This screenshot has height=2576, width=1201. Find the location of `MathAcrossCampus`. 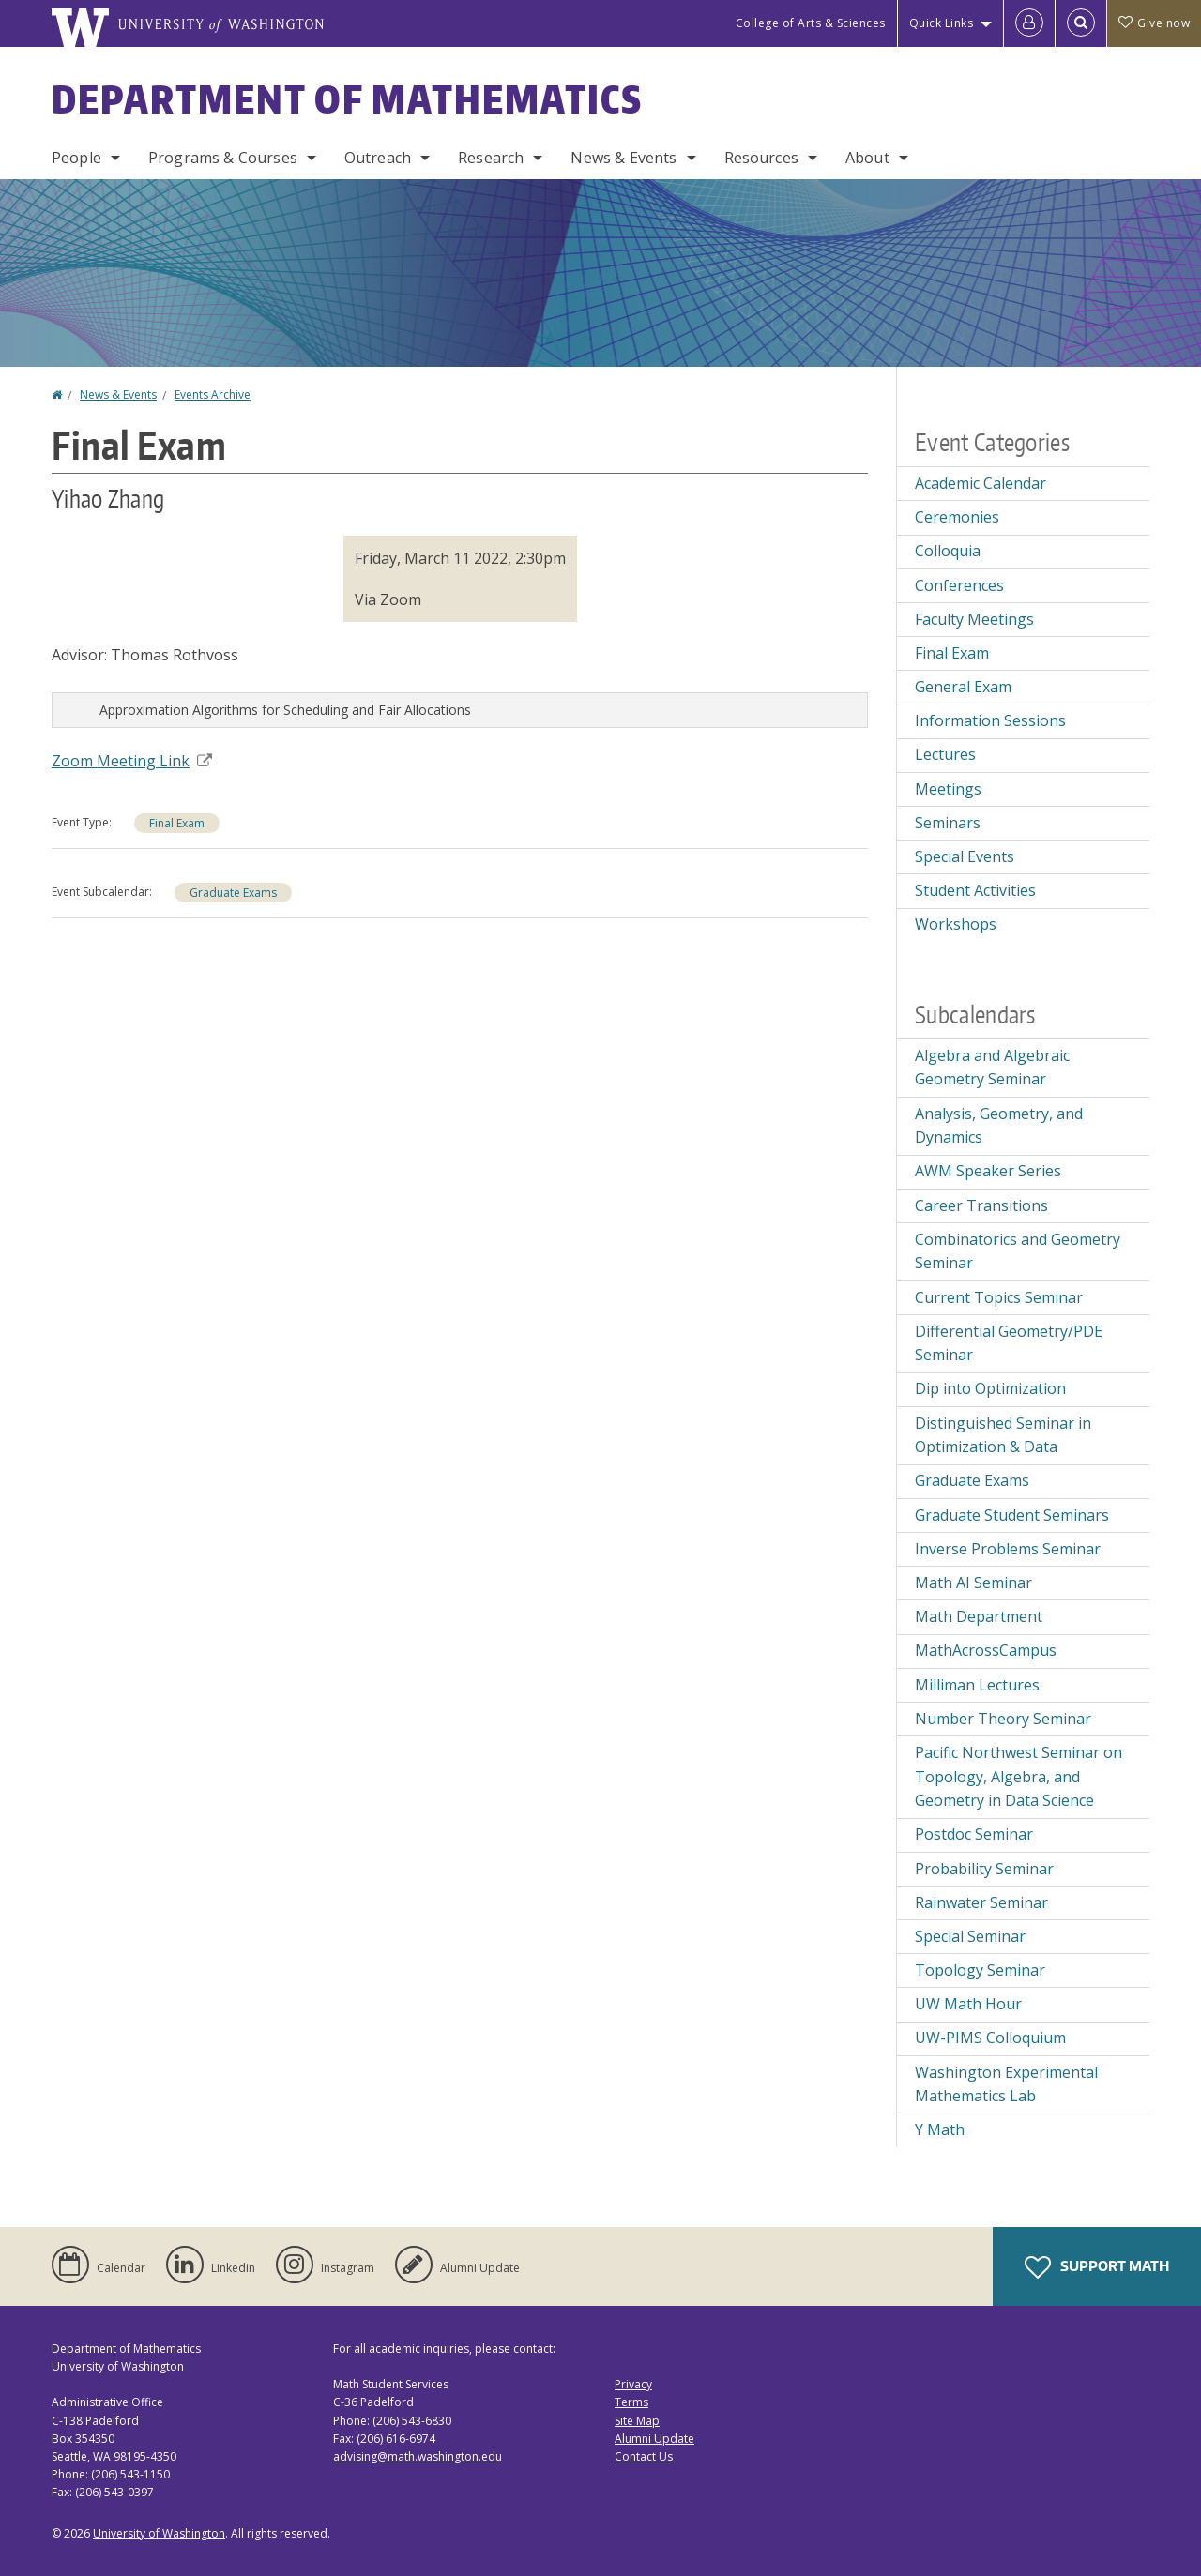

MathAcrossCampus is located at coordinates (986, 1650).